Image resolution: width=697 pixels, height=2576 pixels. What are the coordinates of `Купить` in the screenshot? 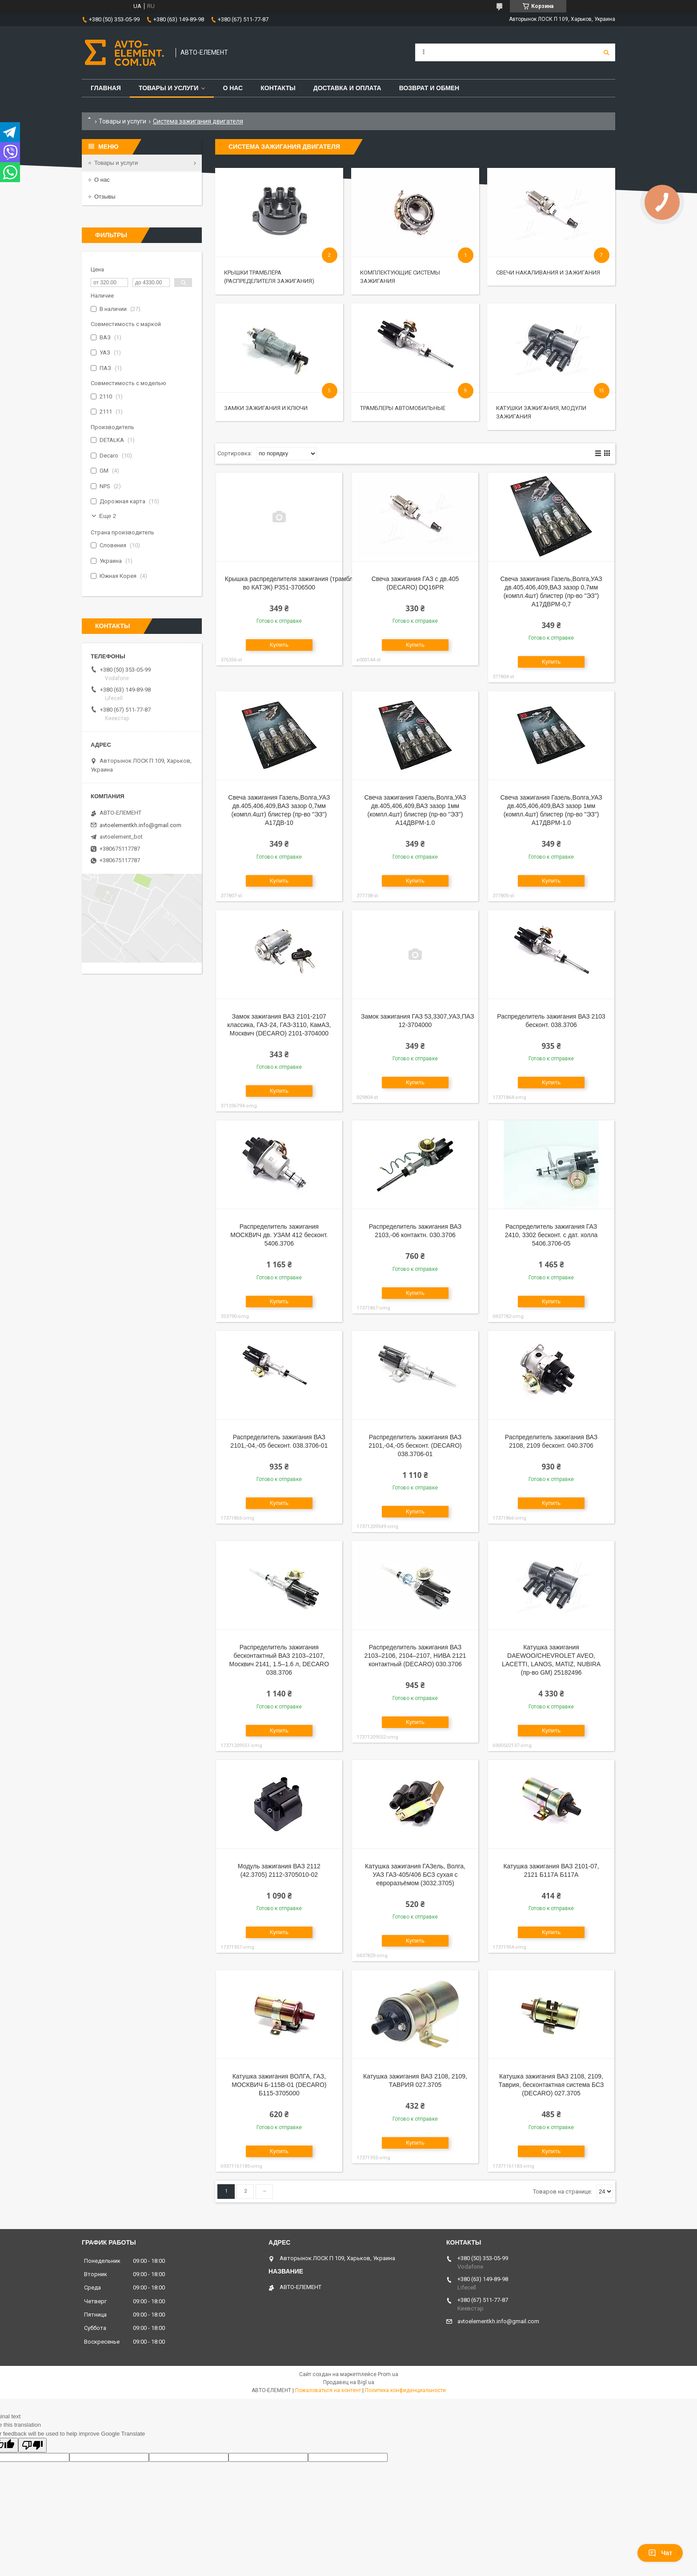 It's located at (279, 644).